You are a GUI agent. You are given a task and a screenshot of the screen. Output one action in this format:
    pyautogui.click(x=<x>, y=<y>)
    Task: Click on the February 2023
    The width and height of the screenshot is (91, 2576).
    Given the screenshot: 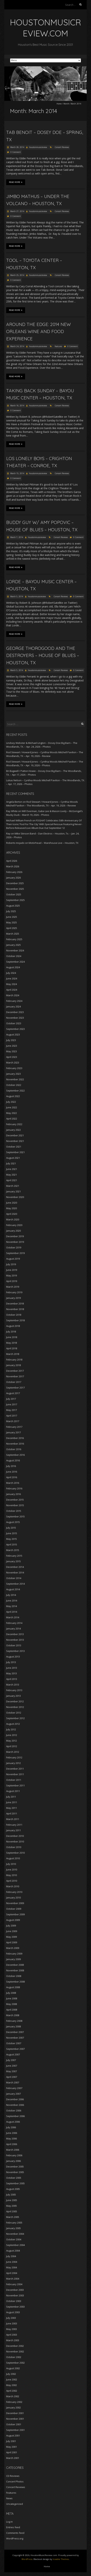 What is the action you would take?
    pyautogui.click(x=14, y=1068)
    